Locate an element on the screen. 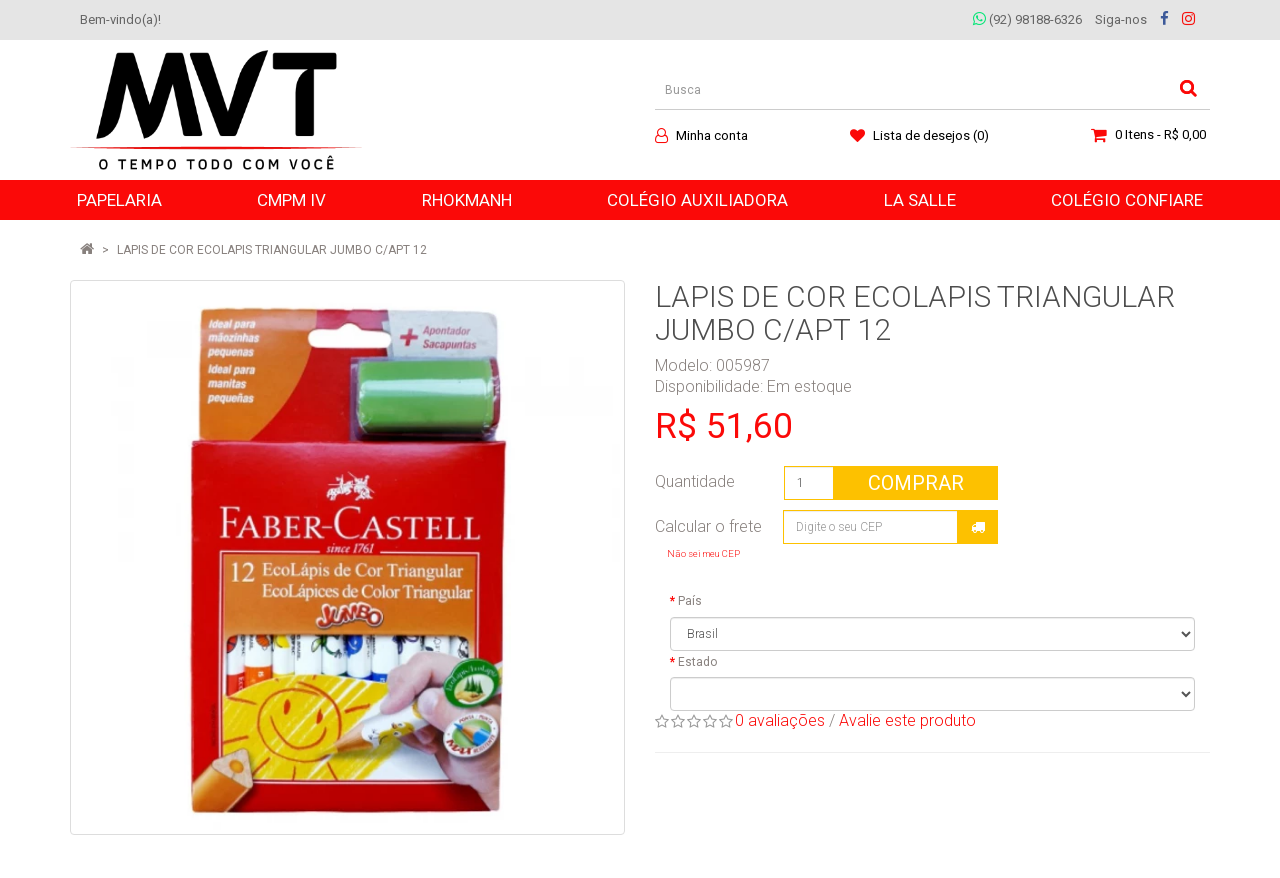 The height and width of the screenshot is (878, 1280). (92) 98188-6326 is located at coordinates (1027, 19).